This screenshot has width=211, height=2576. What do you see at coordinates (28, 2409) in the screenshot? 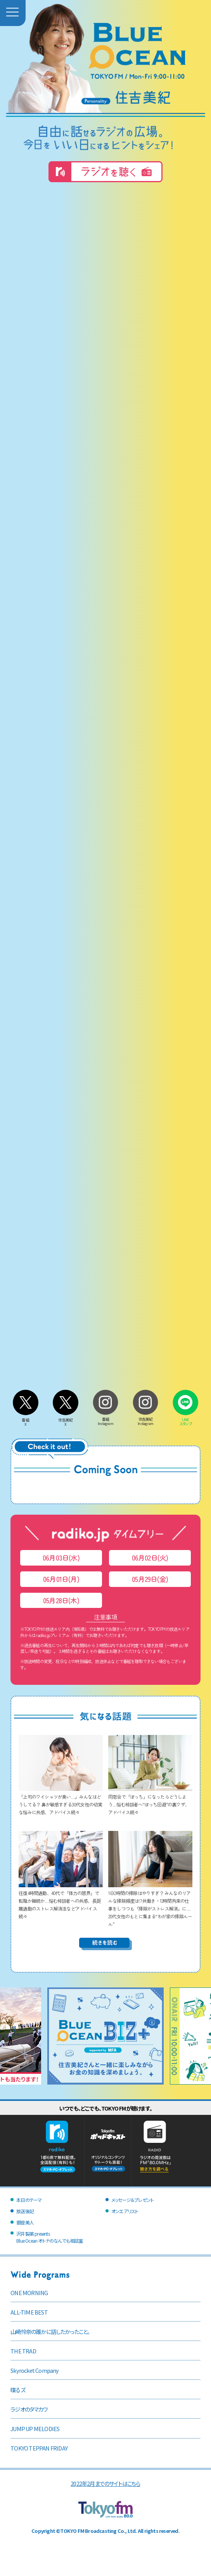
I see `ラジオのタマカワ` at bounding box center [28, 2409].